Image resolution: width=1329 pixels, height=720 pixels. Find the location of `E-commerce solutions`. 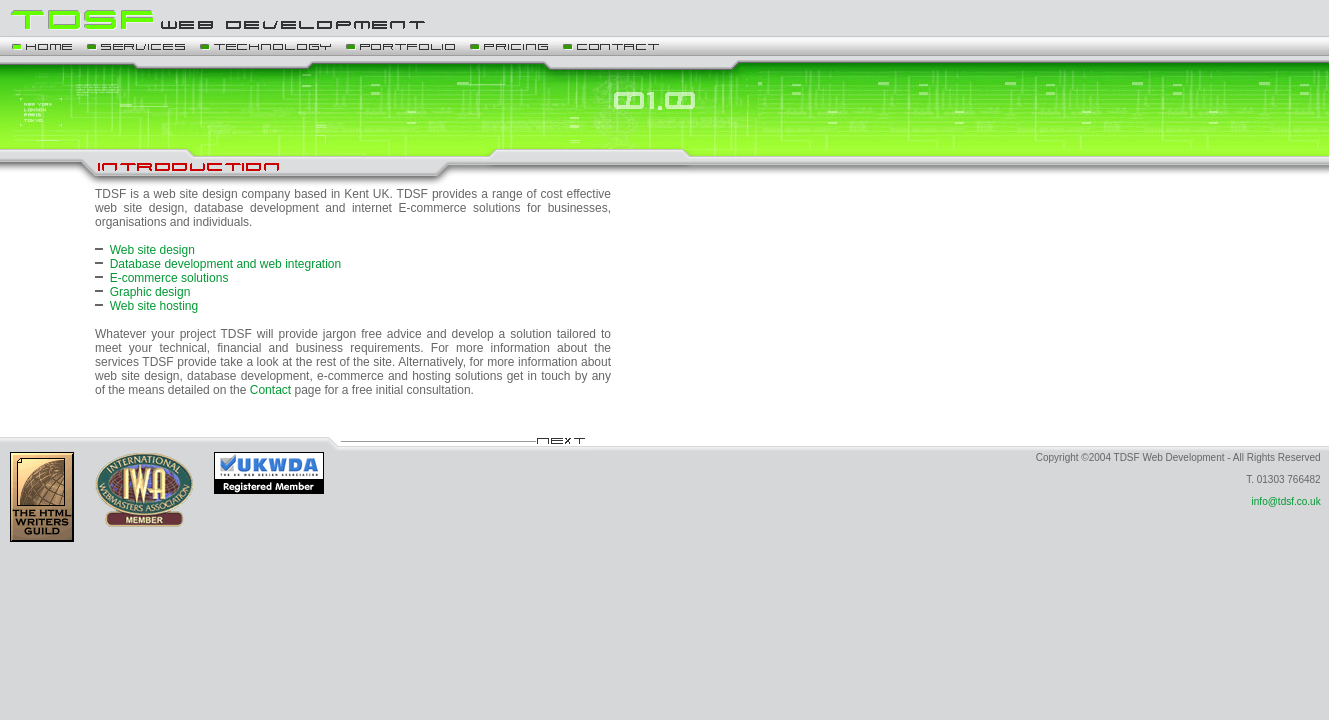

E-commerce solutions is located at coordinates (169, 278).